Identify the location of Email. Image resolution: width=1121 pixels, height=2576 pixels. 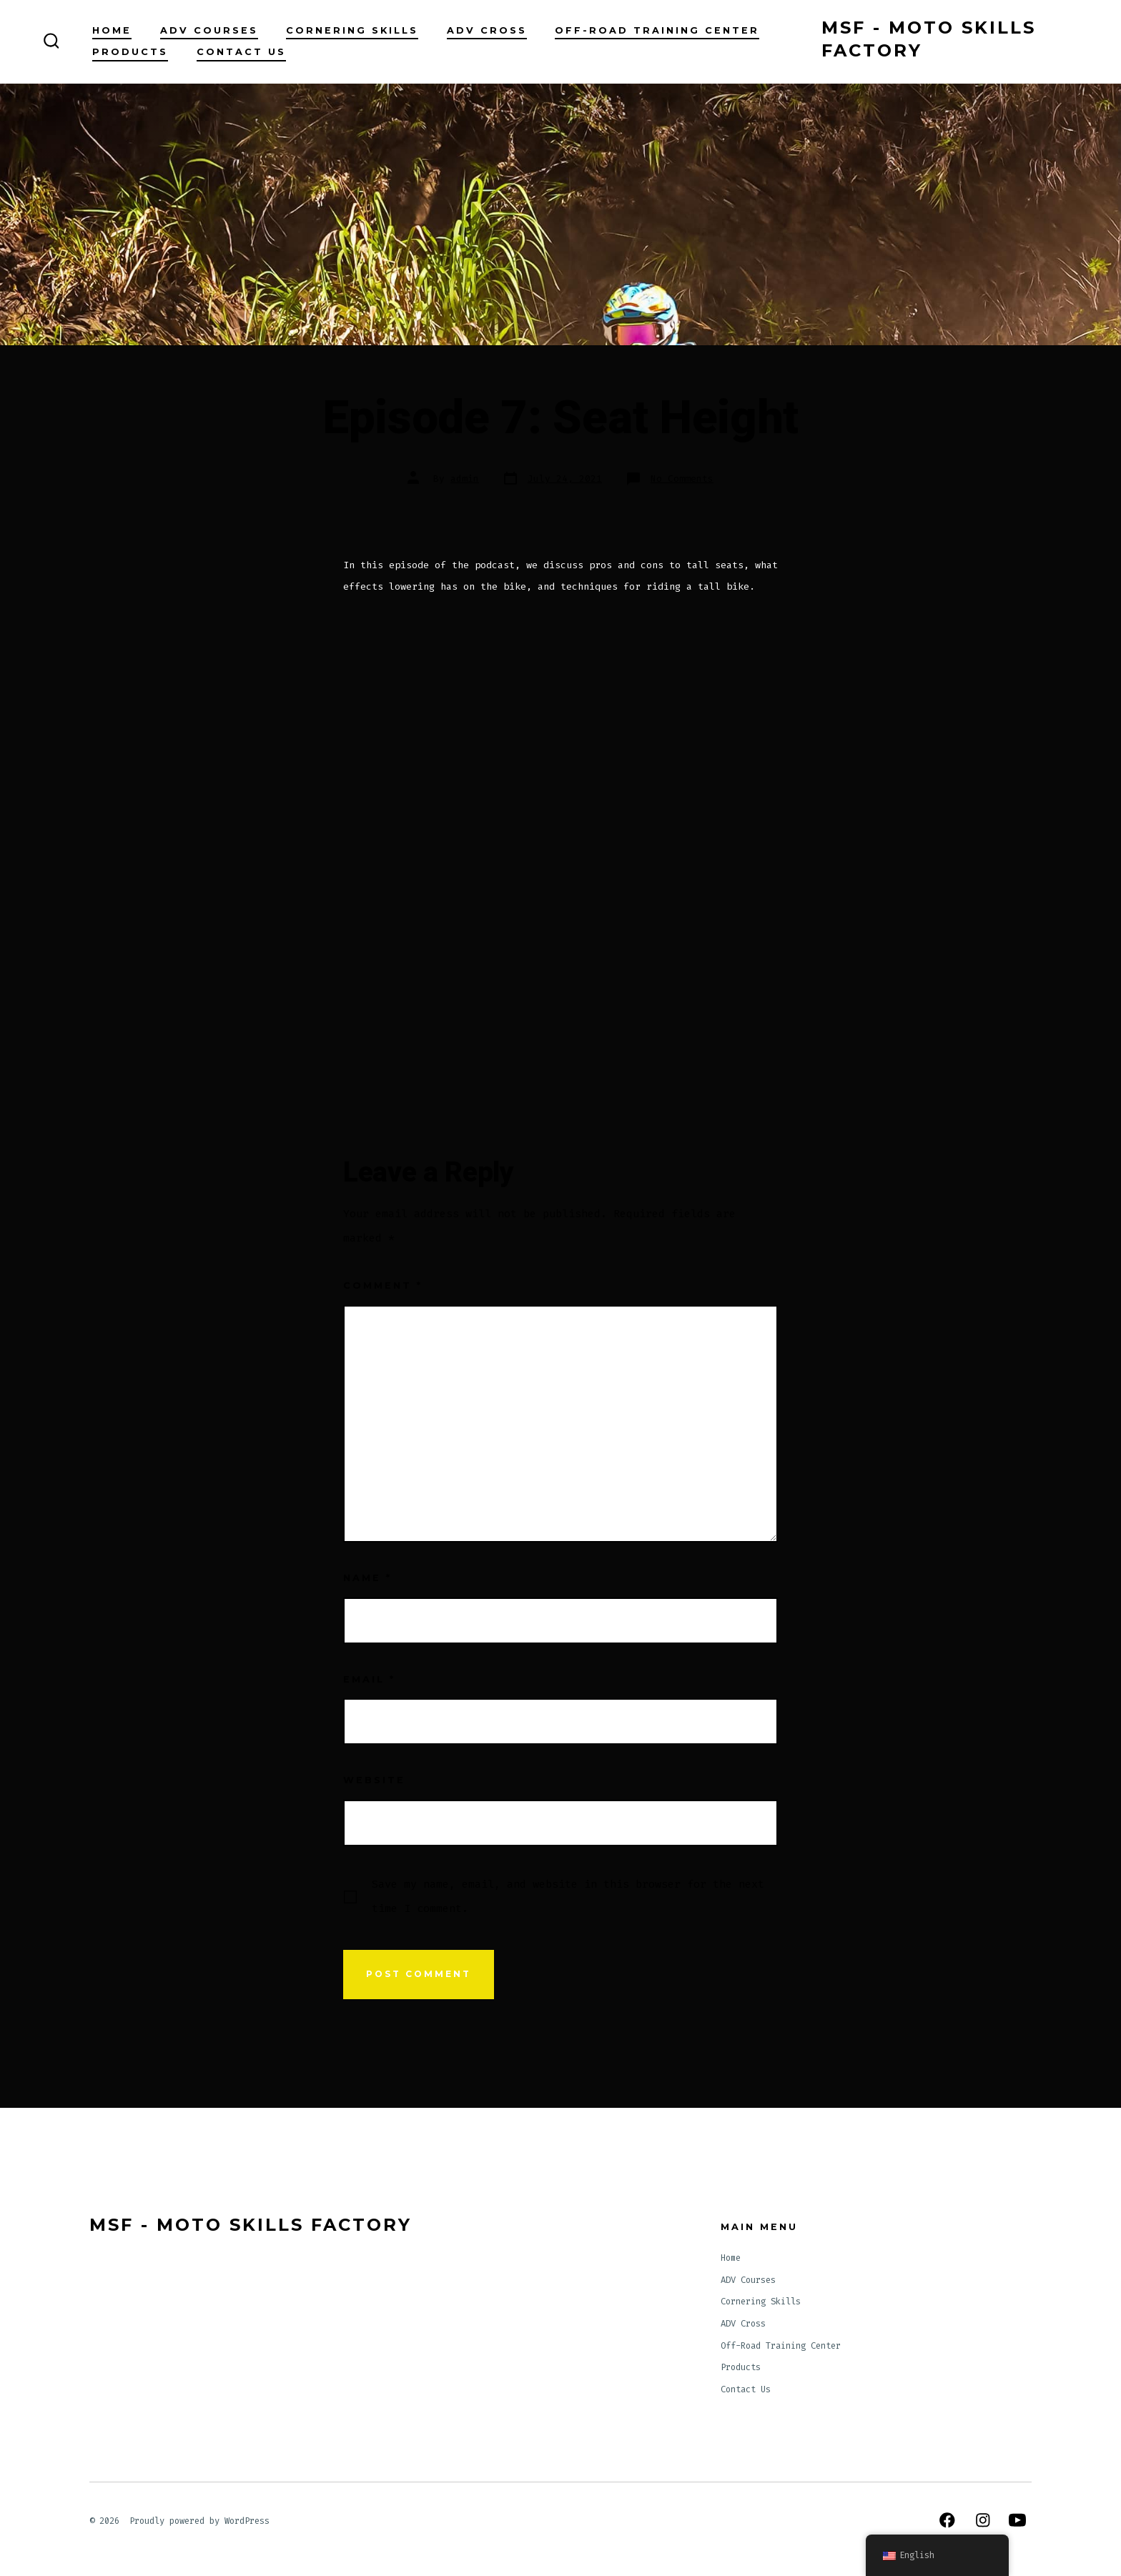
(369, 1679).